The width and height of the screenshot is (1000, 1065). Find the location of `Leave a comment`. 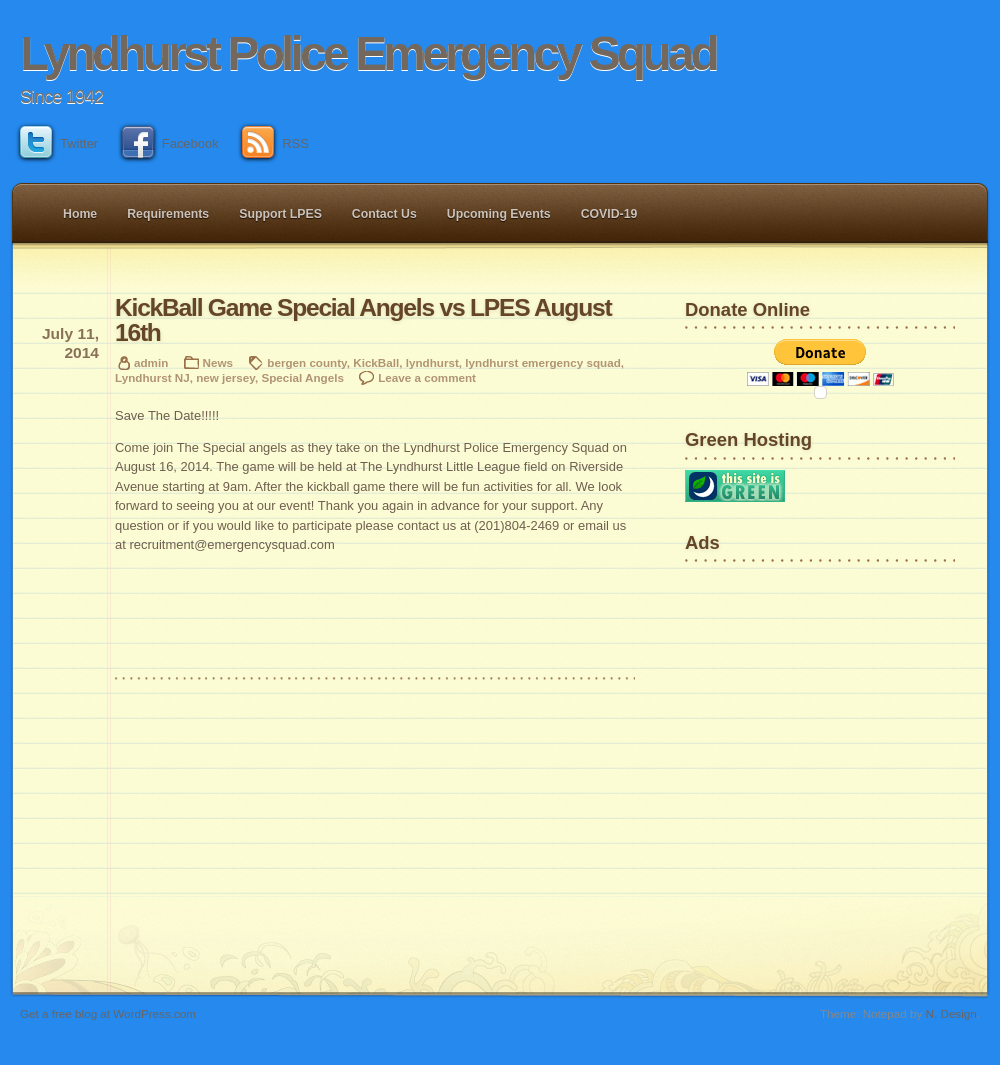

Leave a comment is located at coordinates (427, 377).